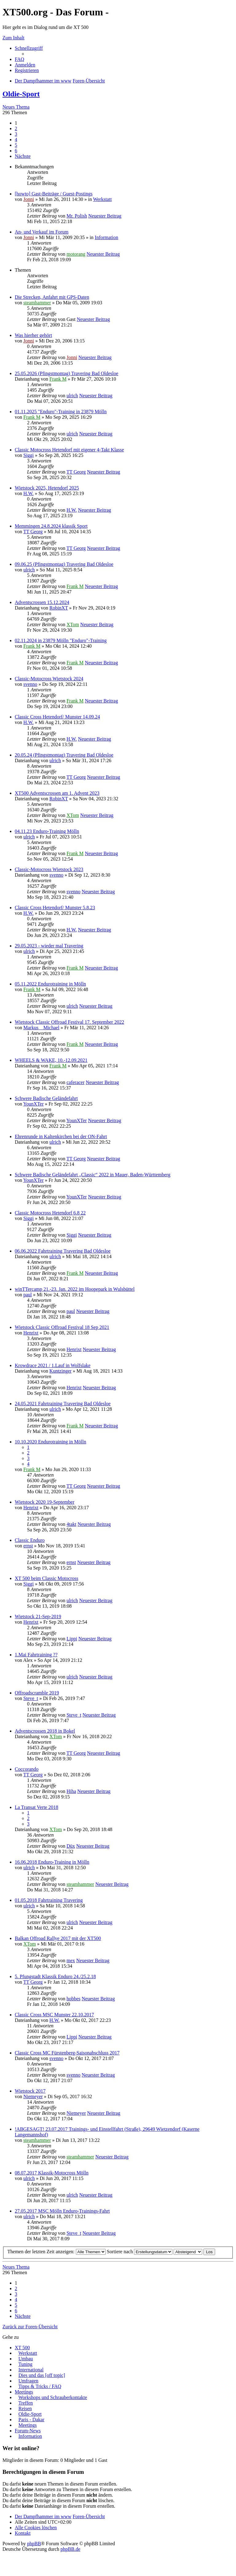  I want to click on Offroadscramble 2019, so click(37, 1692).